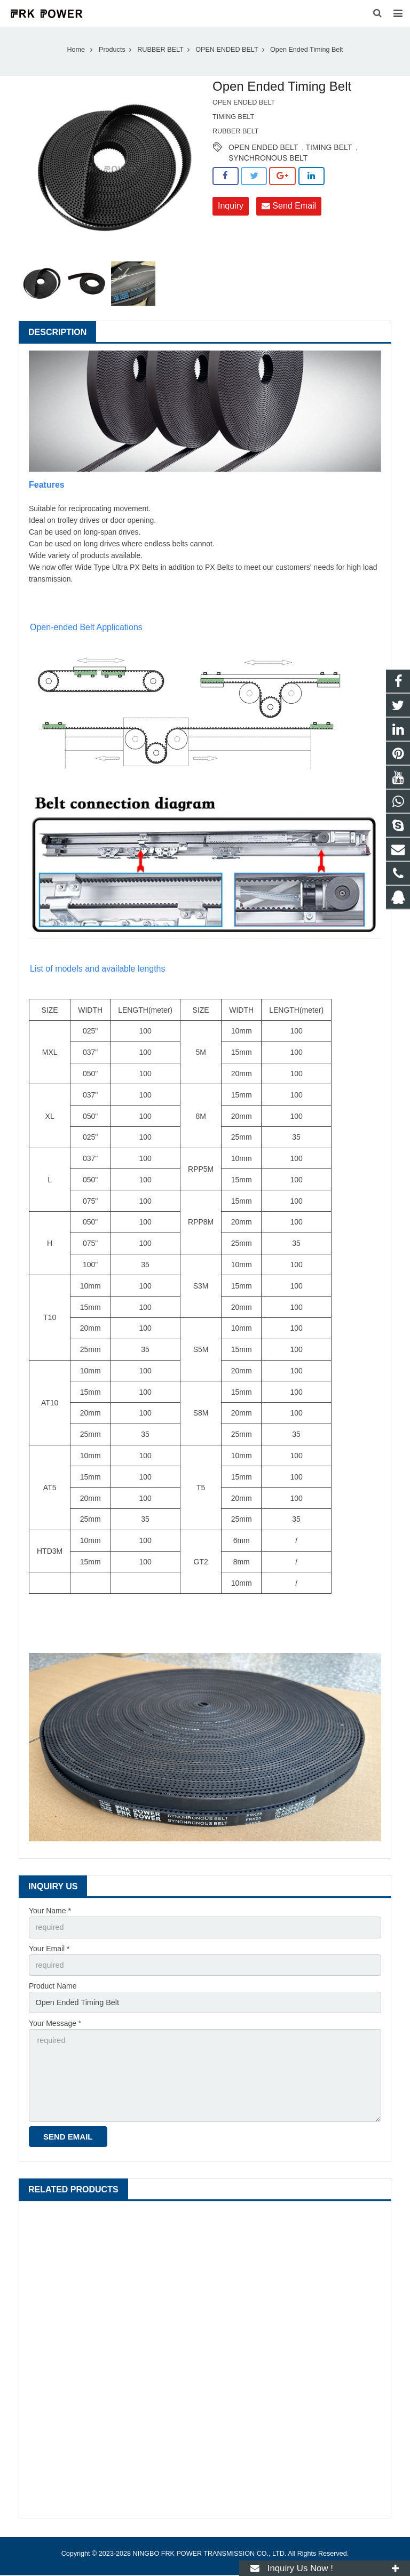 The height and width of the screenshot is (2576, 410). What do you see at coordinates (289, 211) in the screenshot?
I see `Send Email` at bounding box center [289, 211].